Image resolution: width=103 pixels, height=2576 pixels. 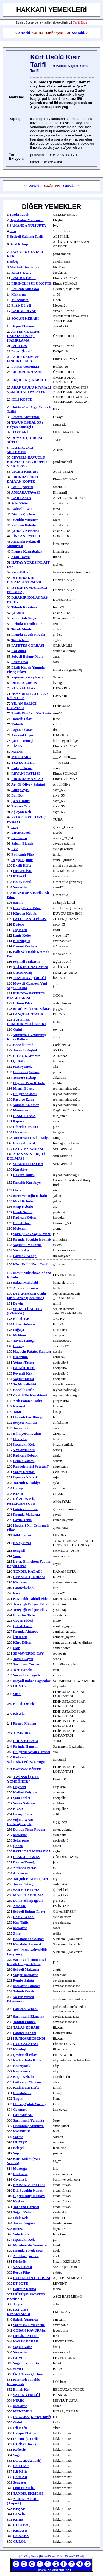 What do you see at coordinates (28, 2016) in the screenshot?
I see `sarmısaklı ekmemk` at bounding box center [28, 2016].